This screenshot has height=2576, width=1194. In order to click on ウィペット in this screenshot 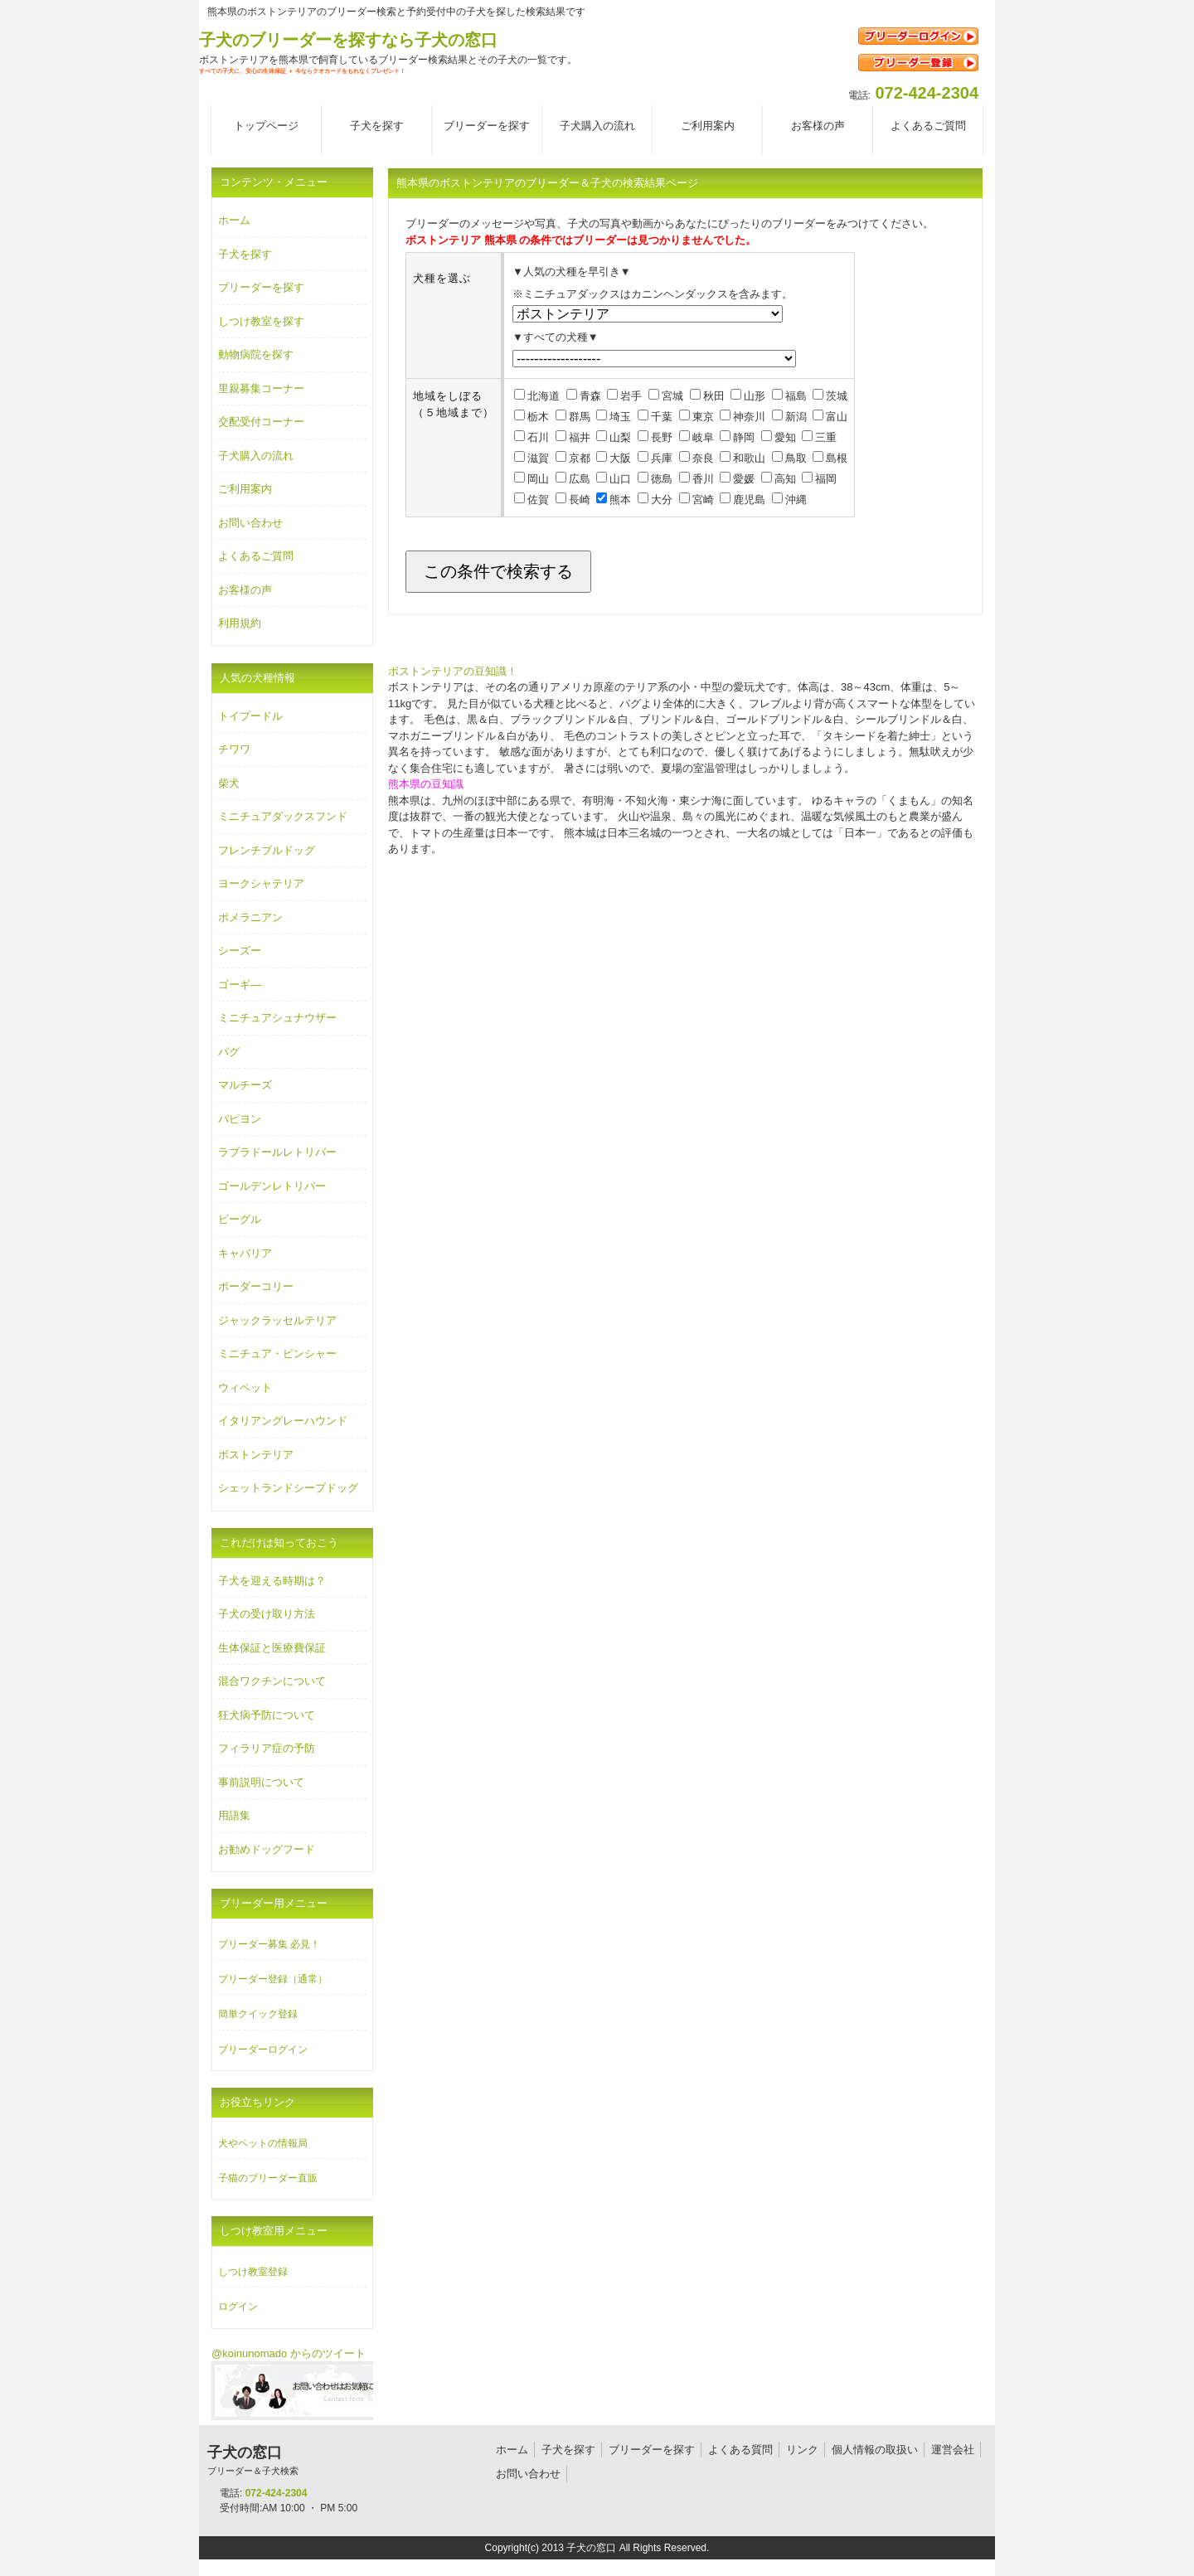, I will do `click(245, 1387)`.